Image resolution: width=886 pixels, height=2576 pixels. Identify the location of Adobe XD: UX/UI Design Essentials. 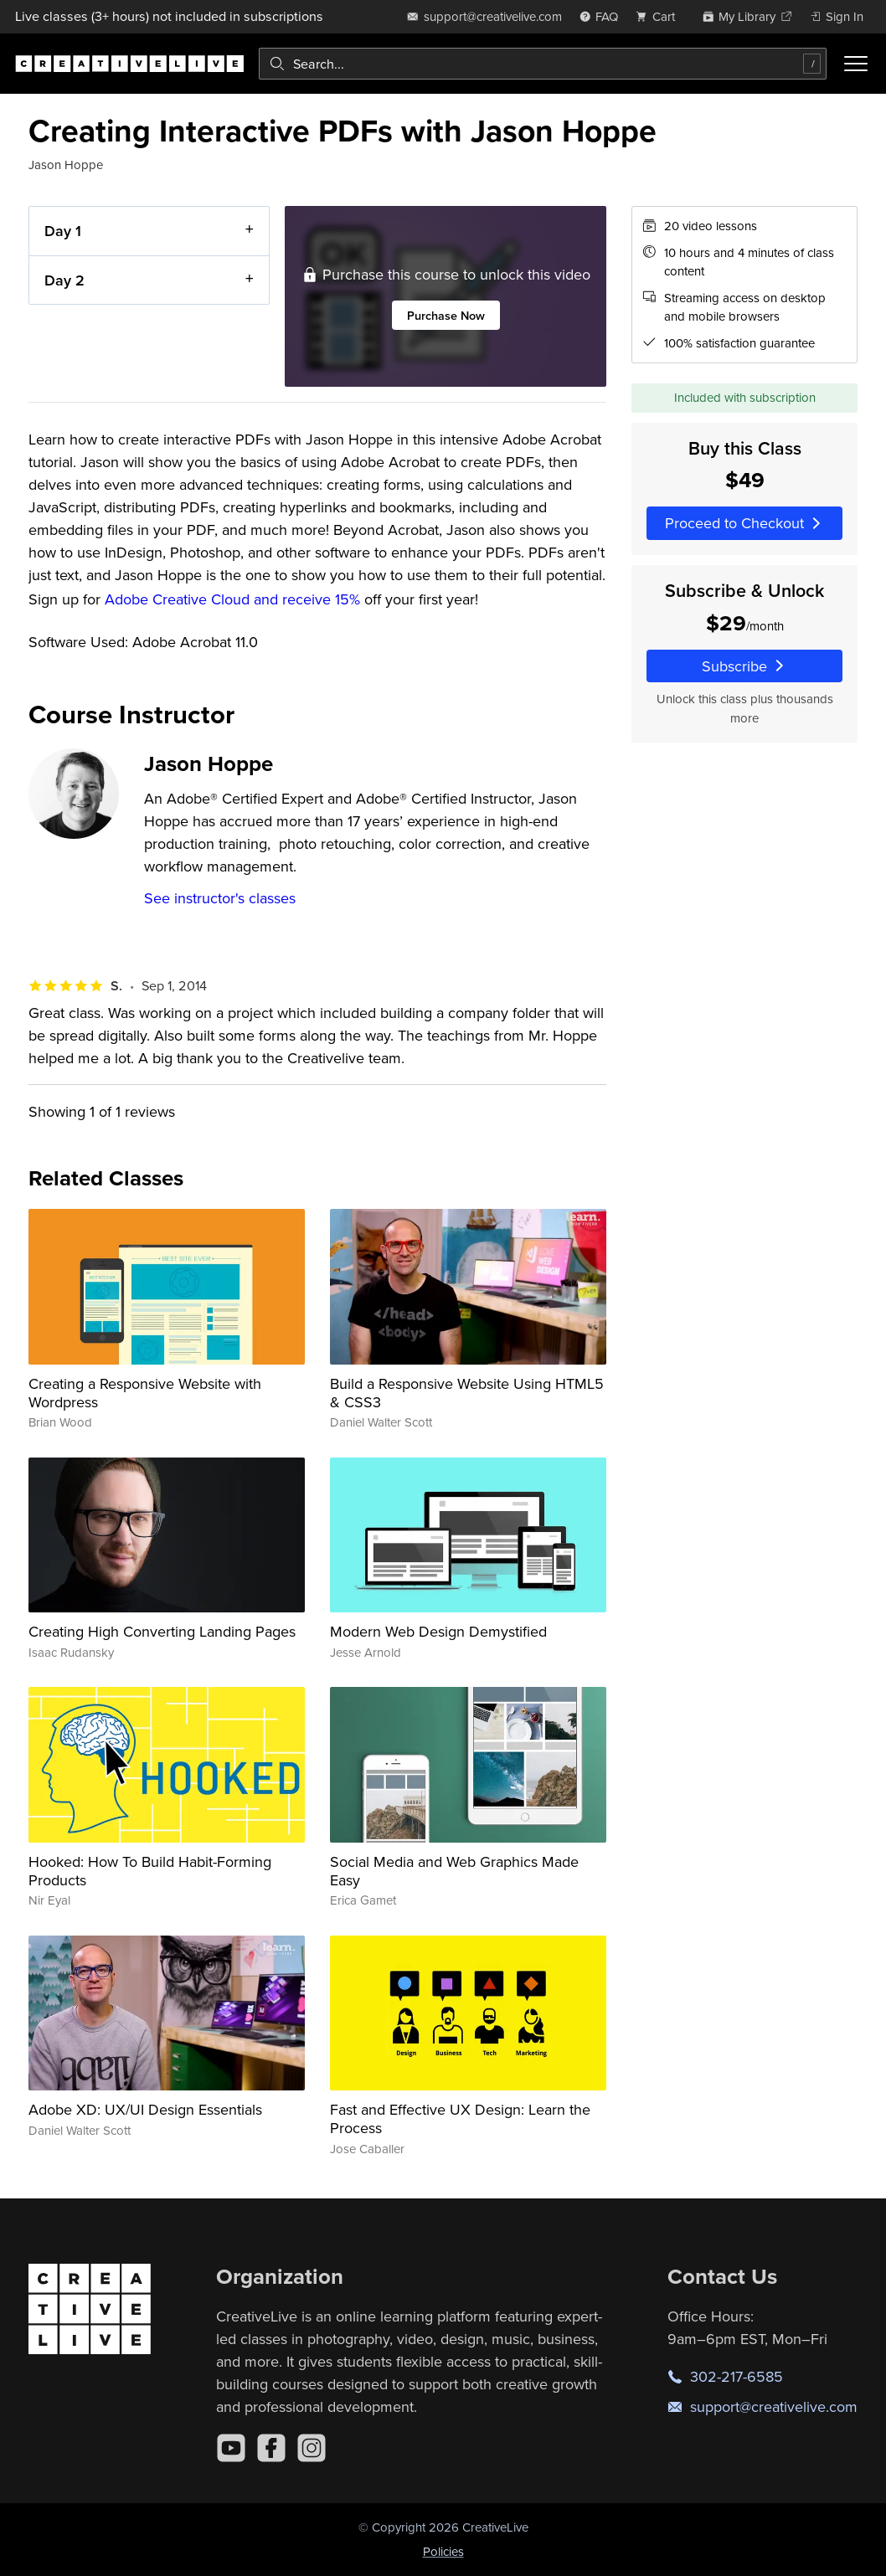
(145, 2109).